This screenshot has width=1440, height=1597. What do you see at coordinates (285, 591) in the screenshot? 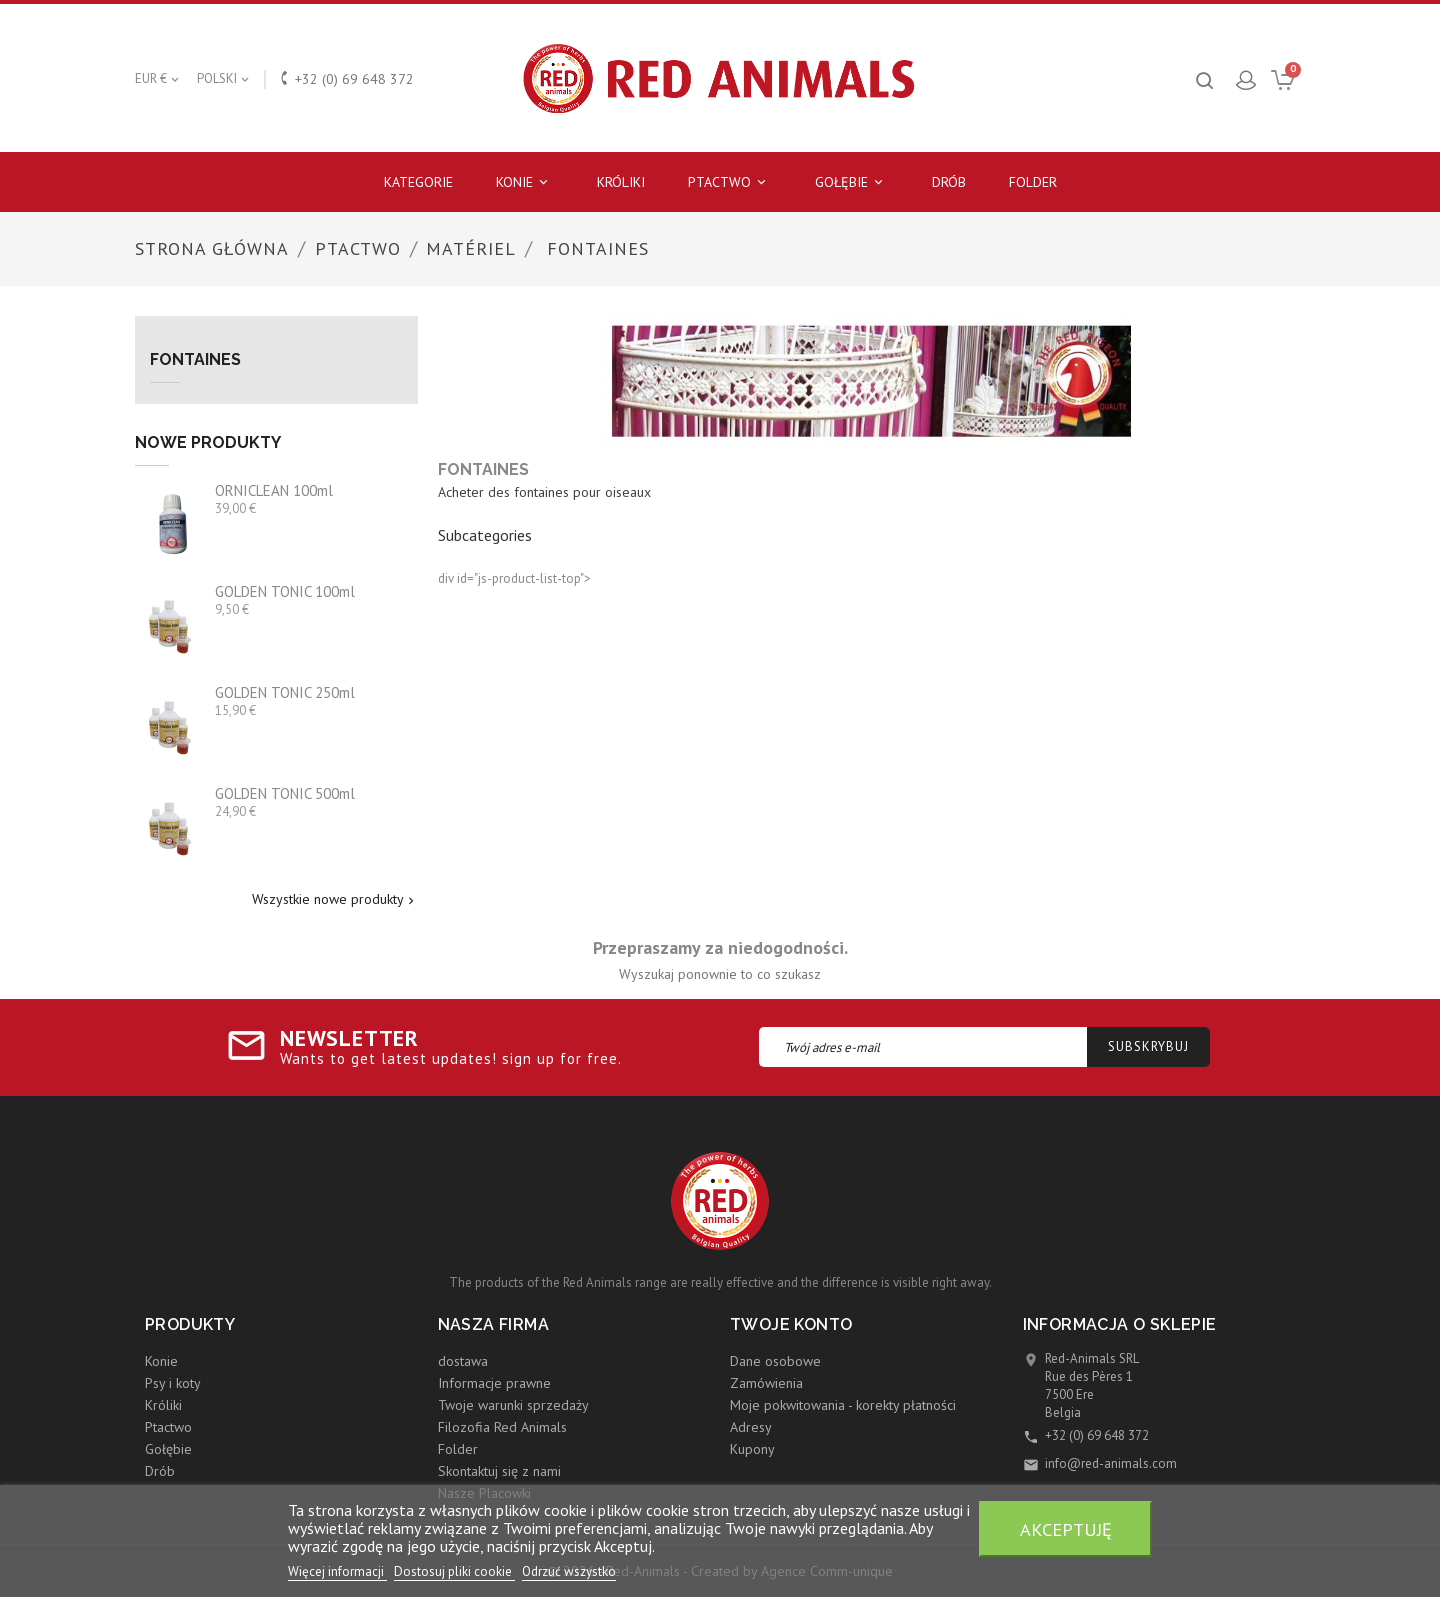
I see `GOLDEN TONIC 100ml` at bounding box center [285, 591].